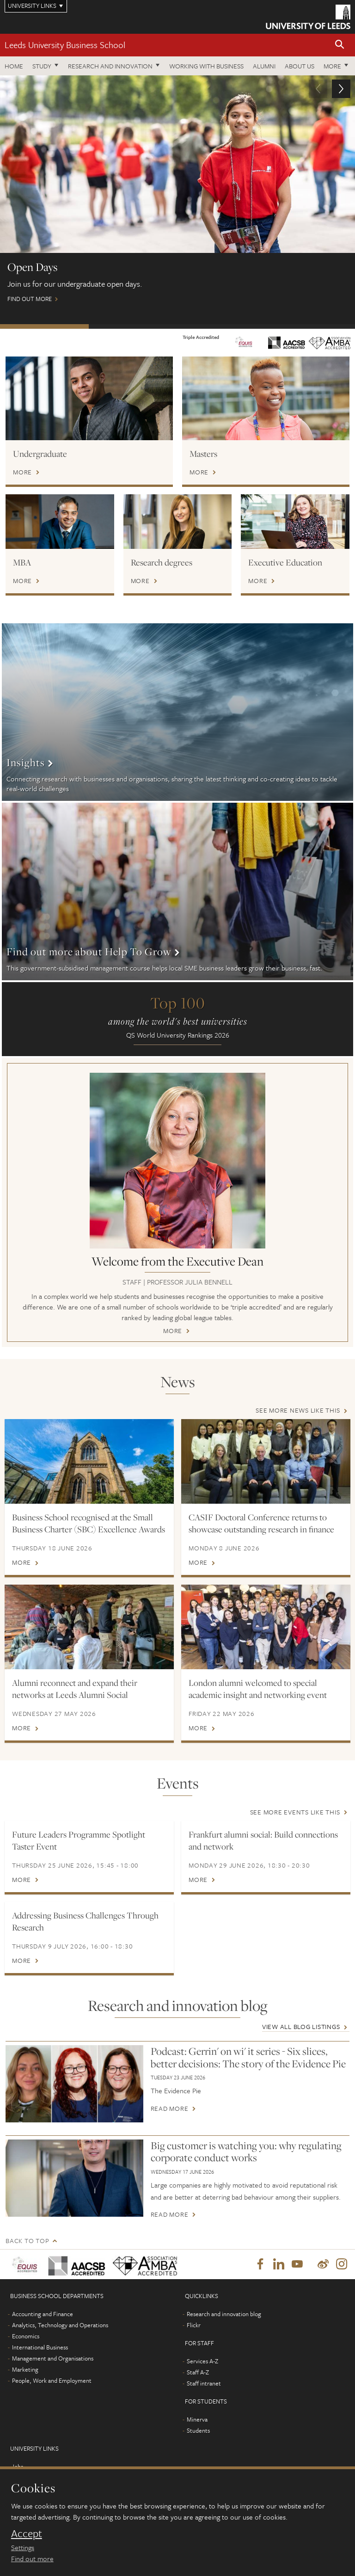 The height and width of the screenshot is (2576, 355). Describe the element at coordinates (203, 454) in the screenshot. I see `Masters` at that location.